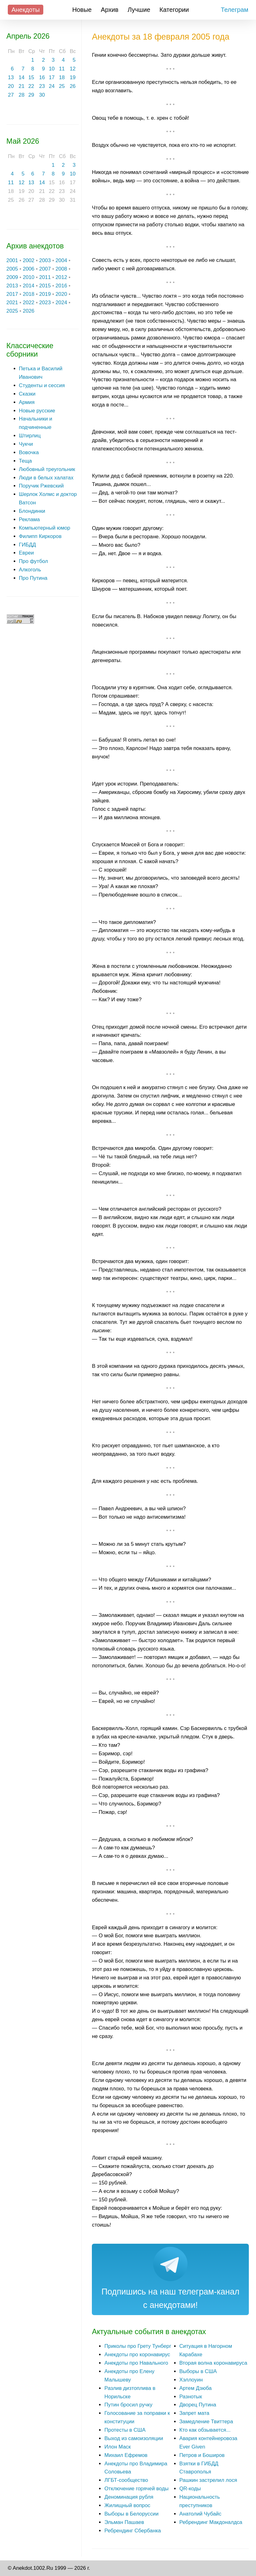 The width and height of the screenshot is (256, 2576). Describe the element at coordinates (197, 2405) in the screenshot. I see `Дворец Путина` at that location.